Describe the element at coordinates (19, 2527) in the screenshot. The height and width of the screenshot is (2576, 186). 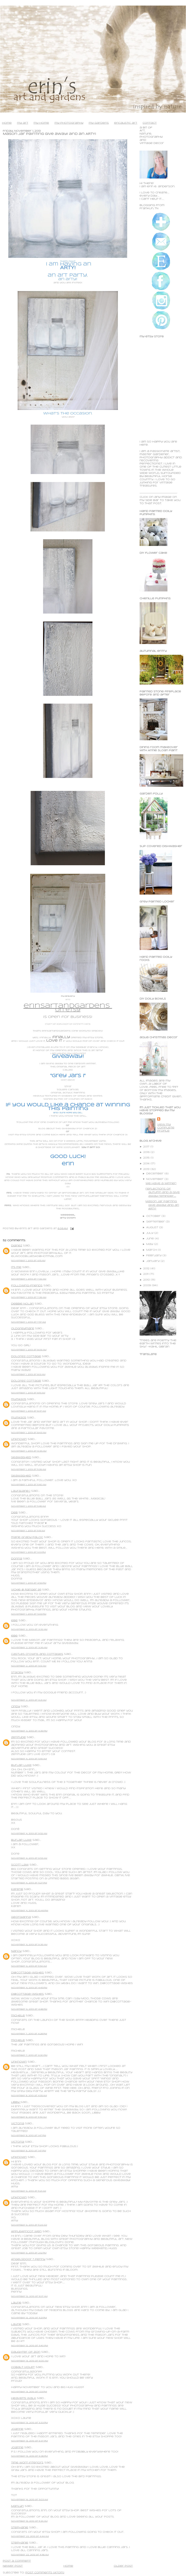
I see `Stephanie` at that location.